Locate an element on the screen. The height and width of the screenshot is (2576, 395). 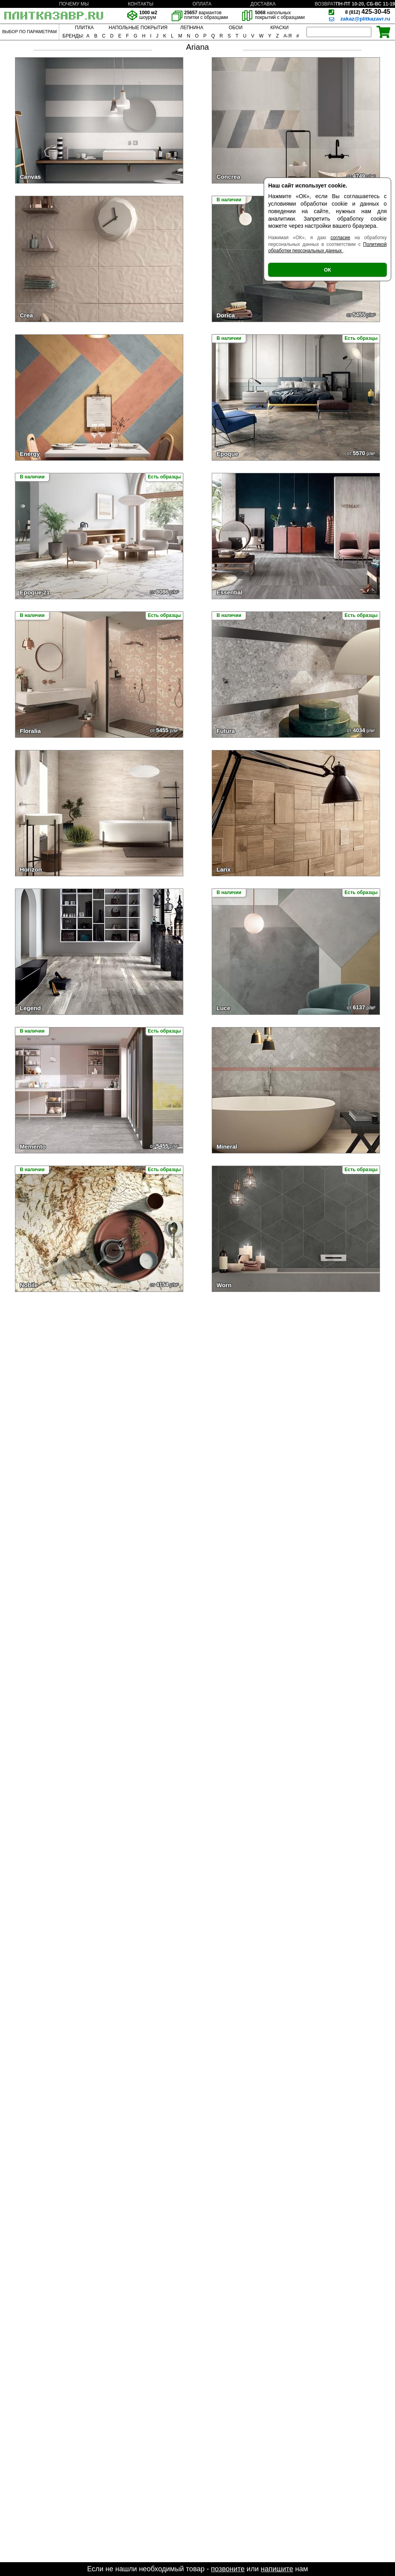
zakaz@plitkazavr.ru is located at coordinates (365, 19).